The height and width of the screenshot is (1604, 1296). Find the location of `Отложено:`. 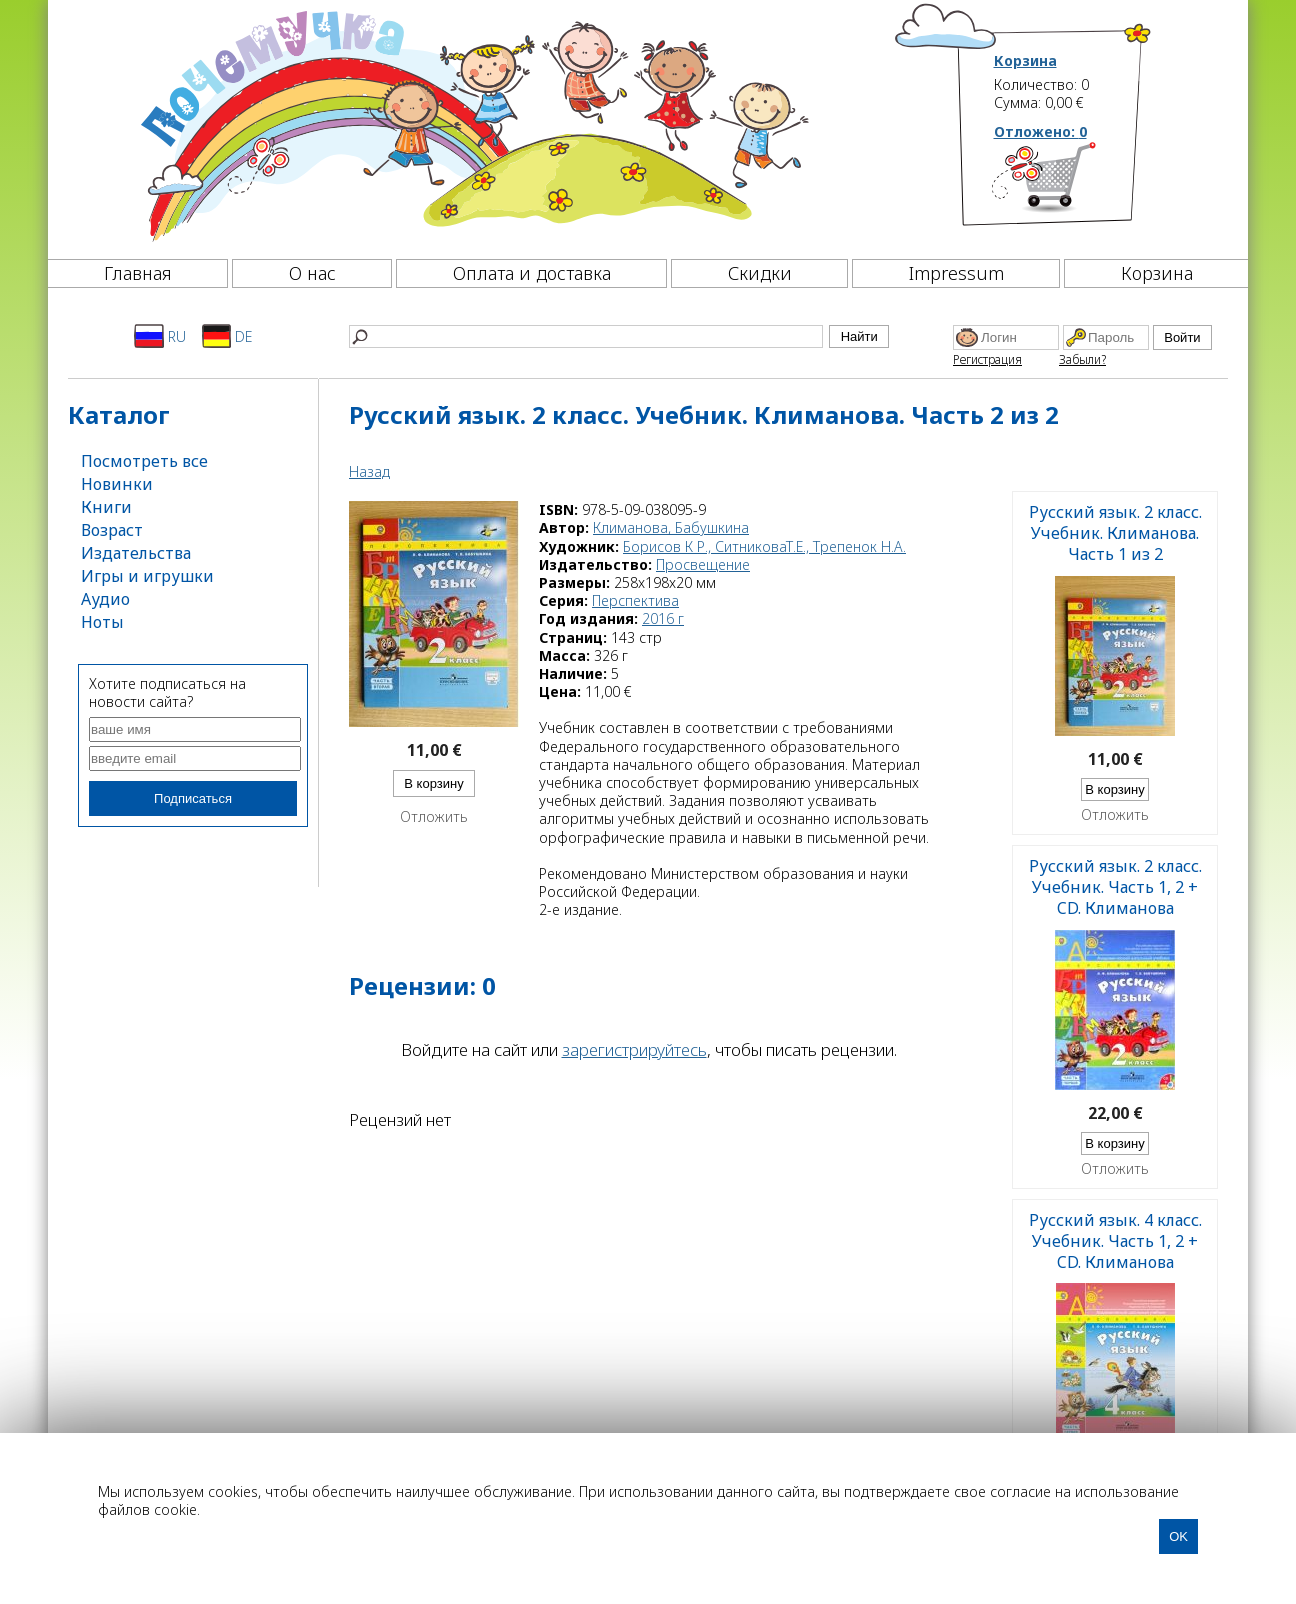

Отложено: is located at coordinates (1040, 131).